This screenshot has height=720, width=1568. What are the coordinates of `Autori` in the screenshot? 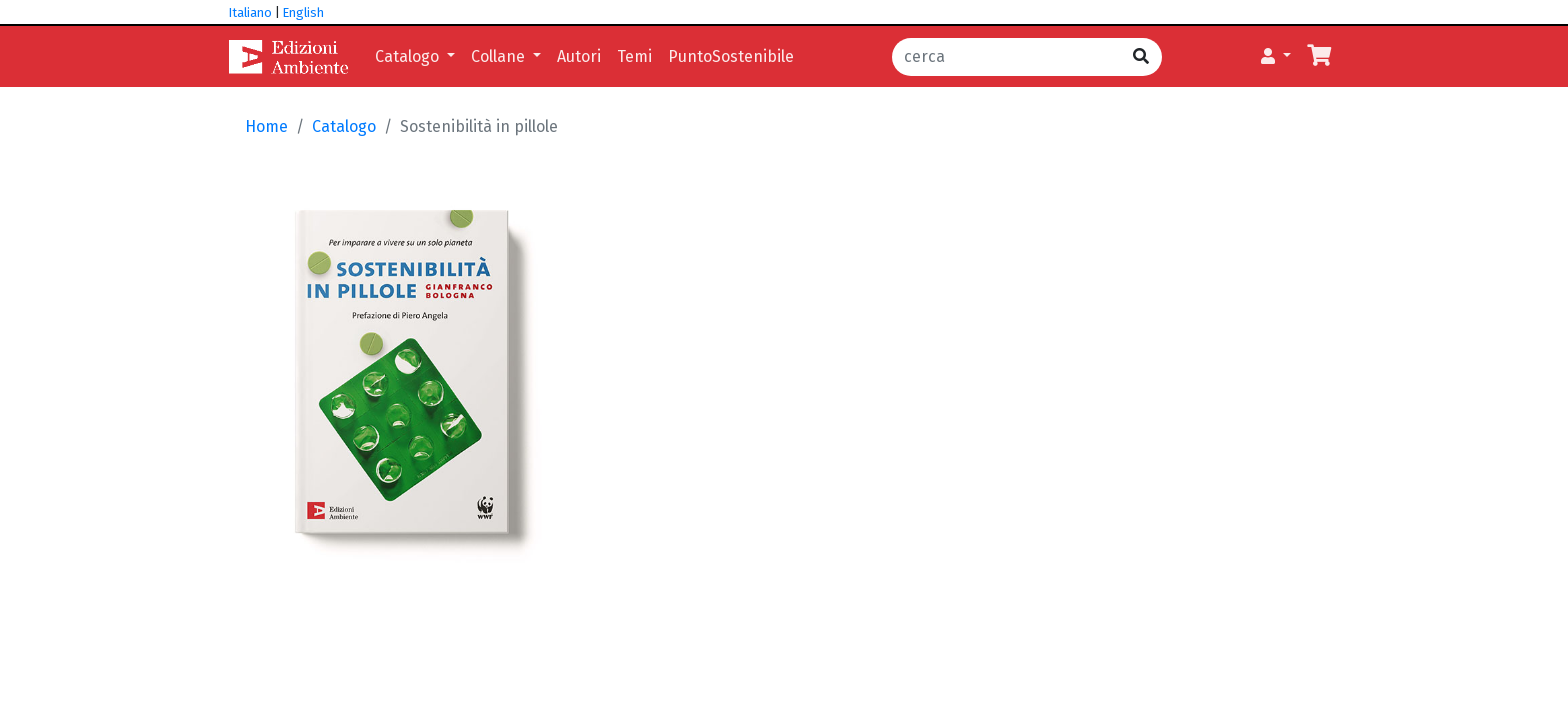 It's located at (579, 56).